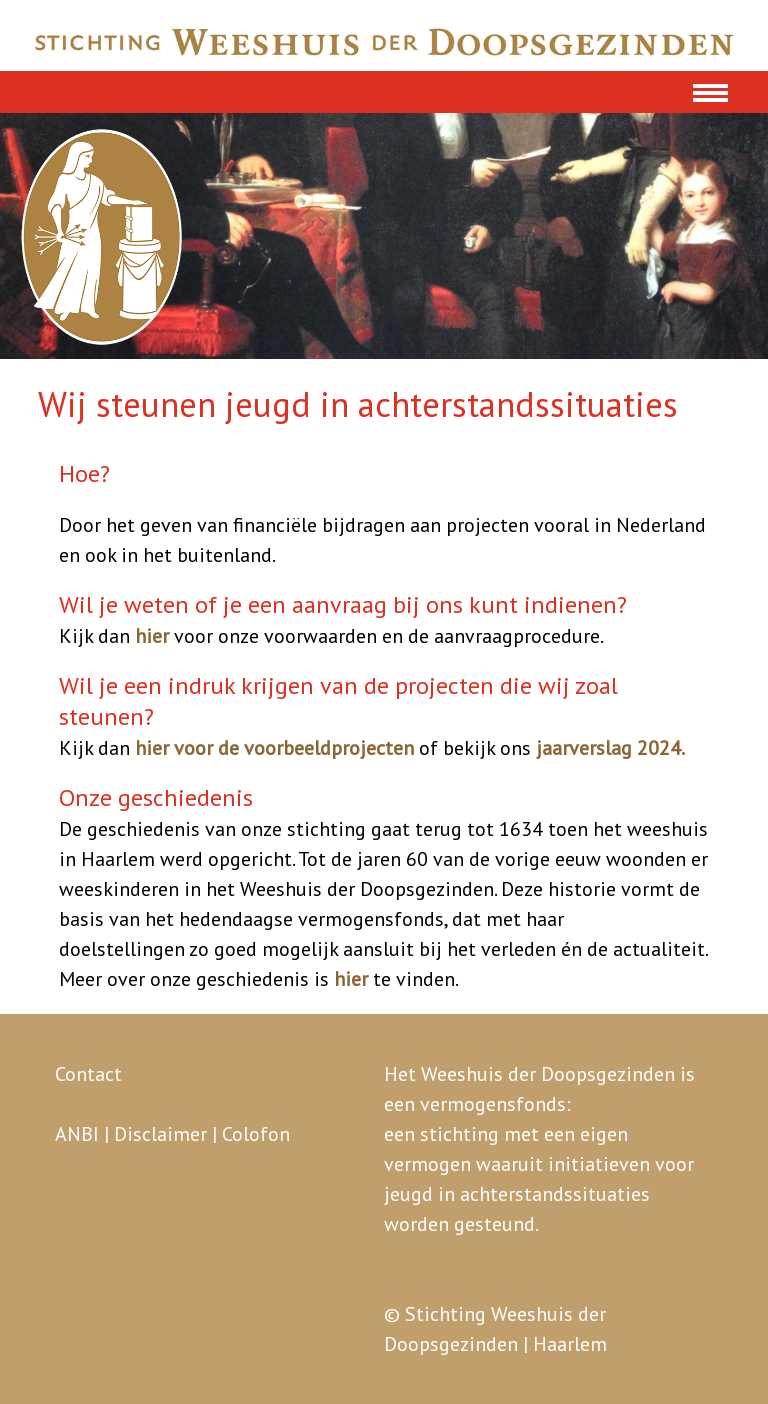 The width and height of the screenshot is (768, 1404). I want to click on Contact, so click(88, 1074).